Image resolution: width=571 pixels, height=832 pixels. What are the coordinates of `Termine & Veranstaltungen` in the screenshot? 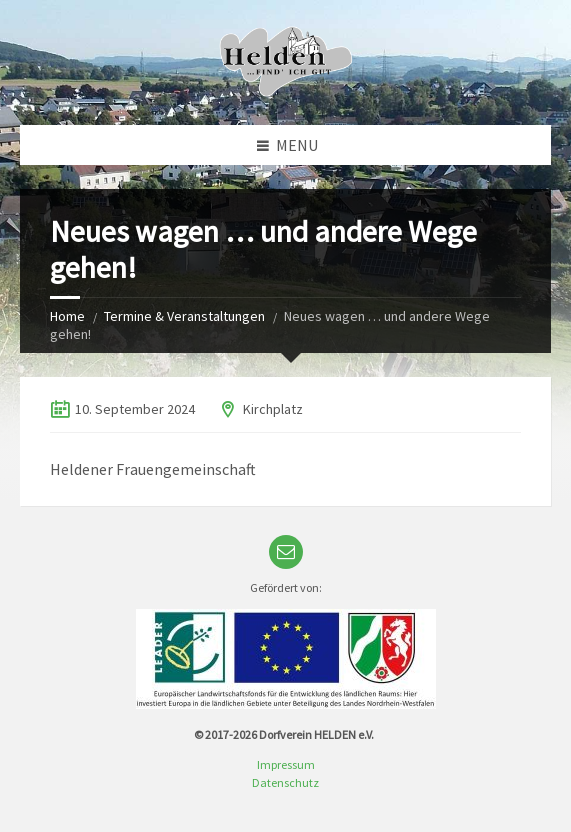 It's located at (184, 316).